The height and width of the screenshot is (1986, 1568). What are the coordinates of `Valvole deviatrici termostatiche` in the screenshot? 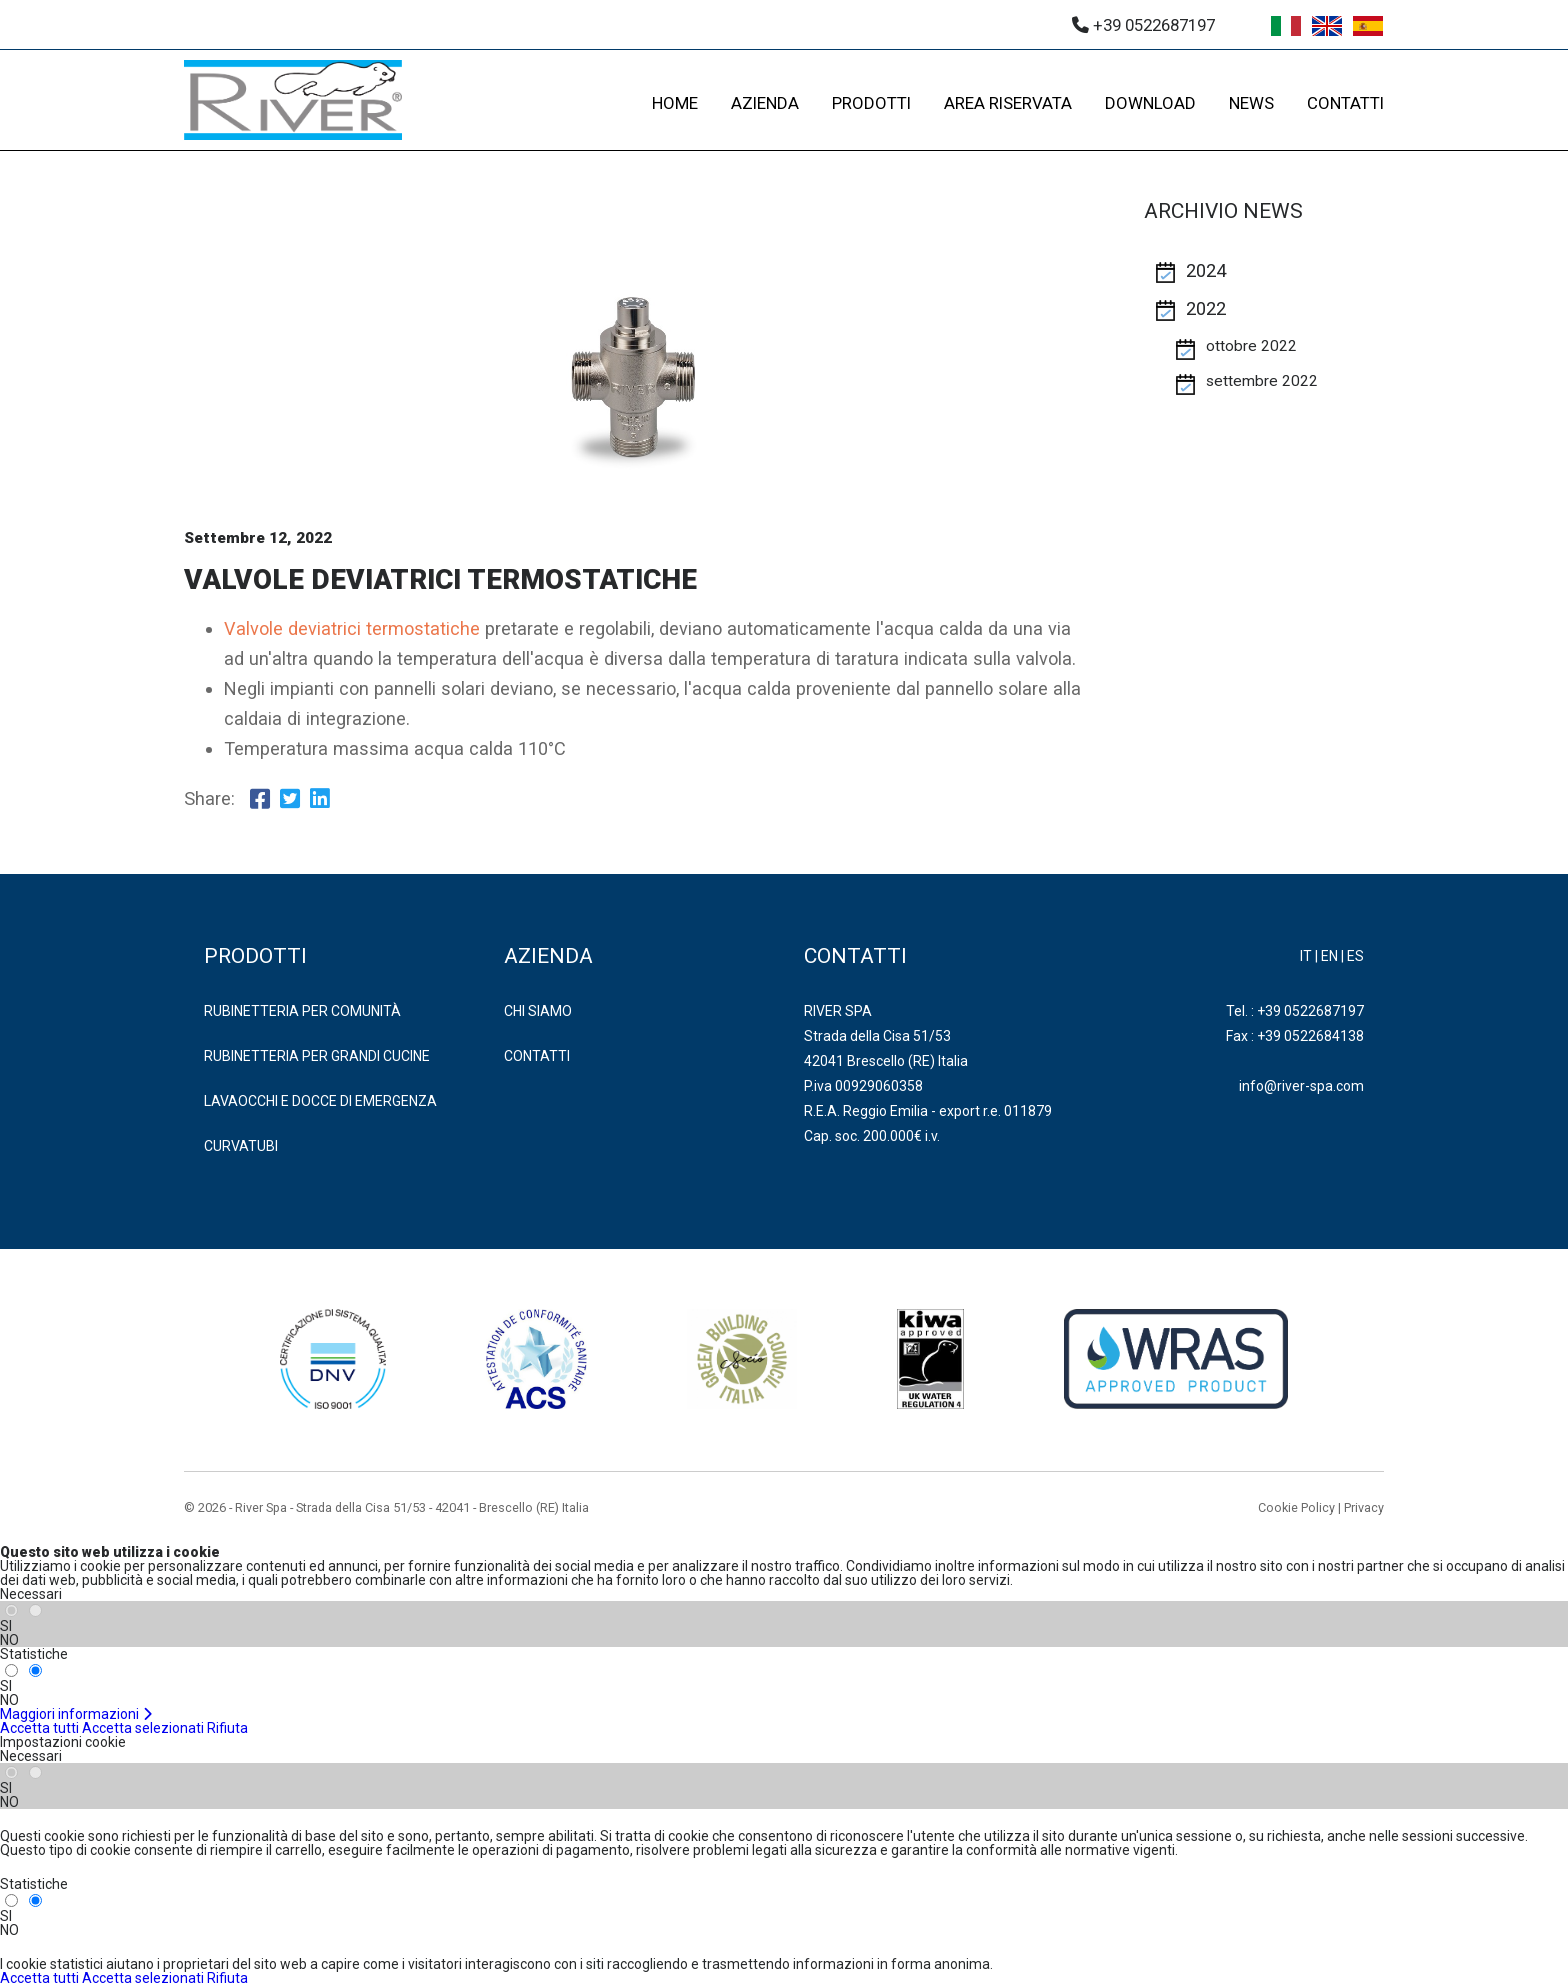 It's located at (352, 628).